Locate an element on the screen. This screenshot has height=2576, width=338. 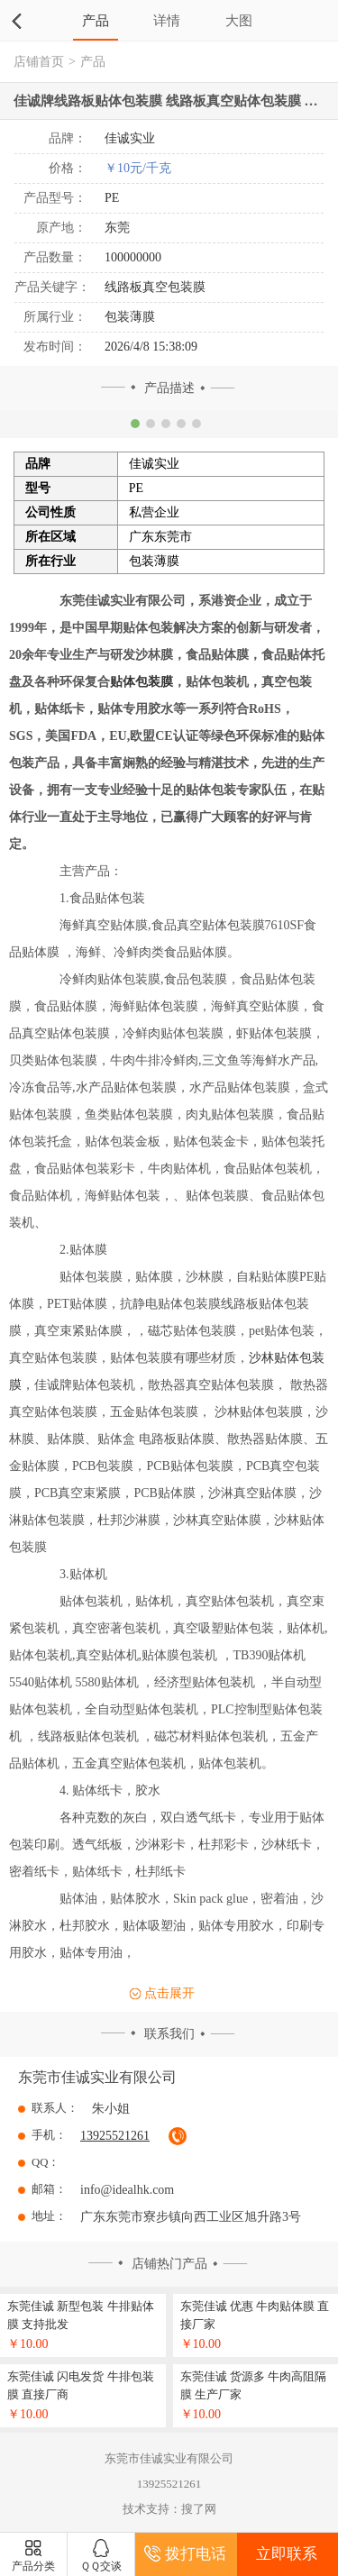
贴体包装膜 is located at coordinates (141, 682).